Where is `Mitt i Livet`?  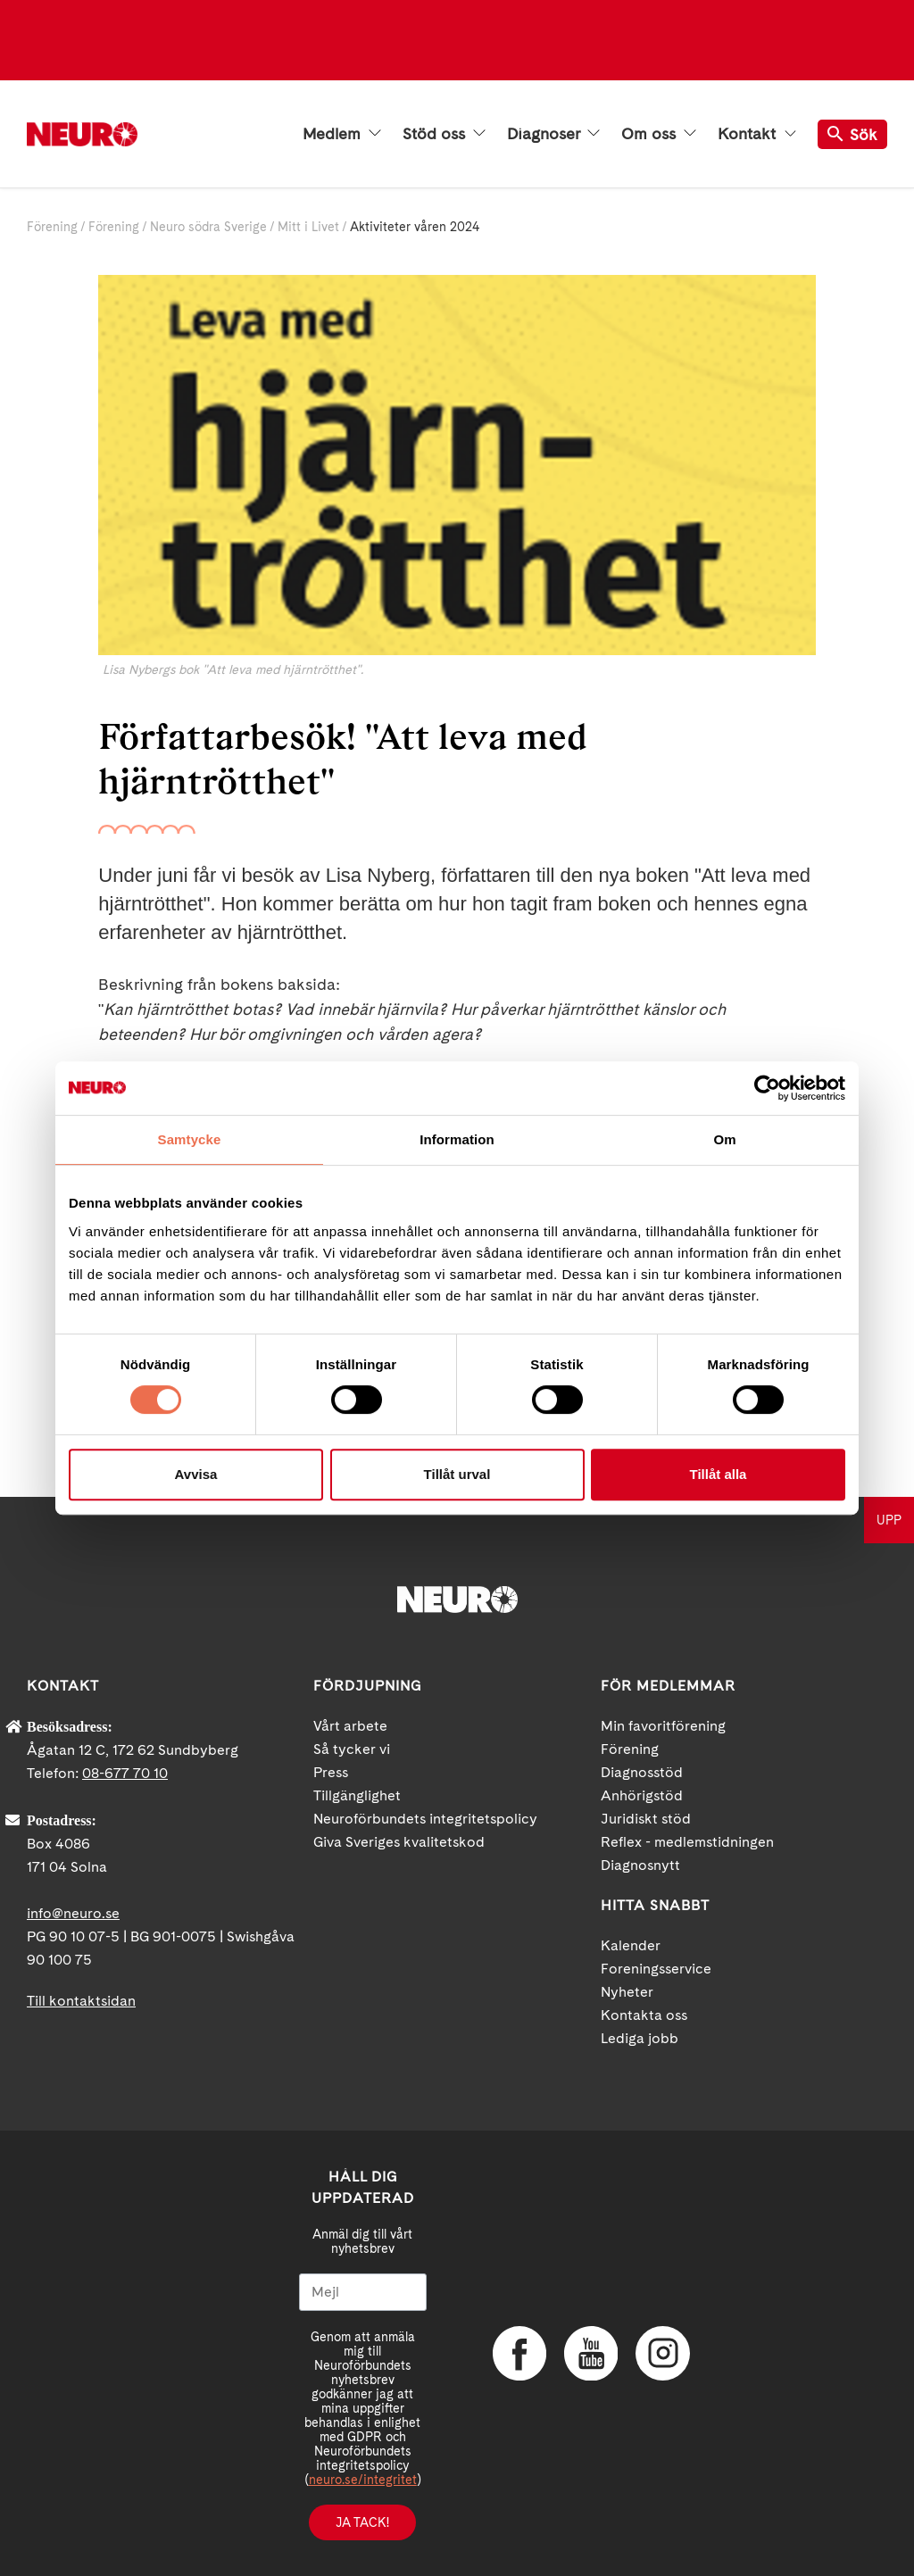 Mitt i Livet is located at coordinates (308, 227).